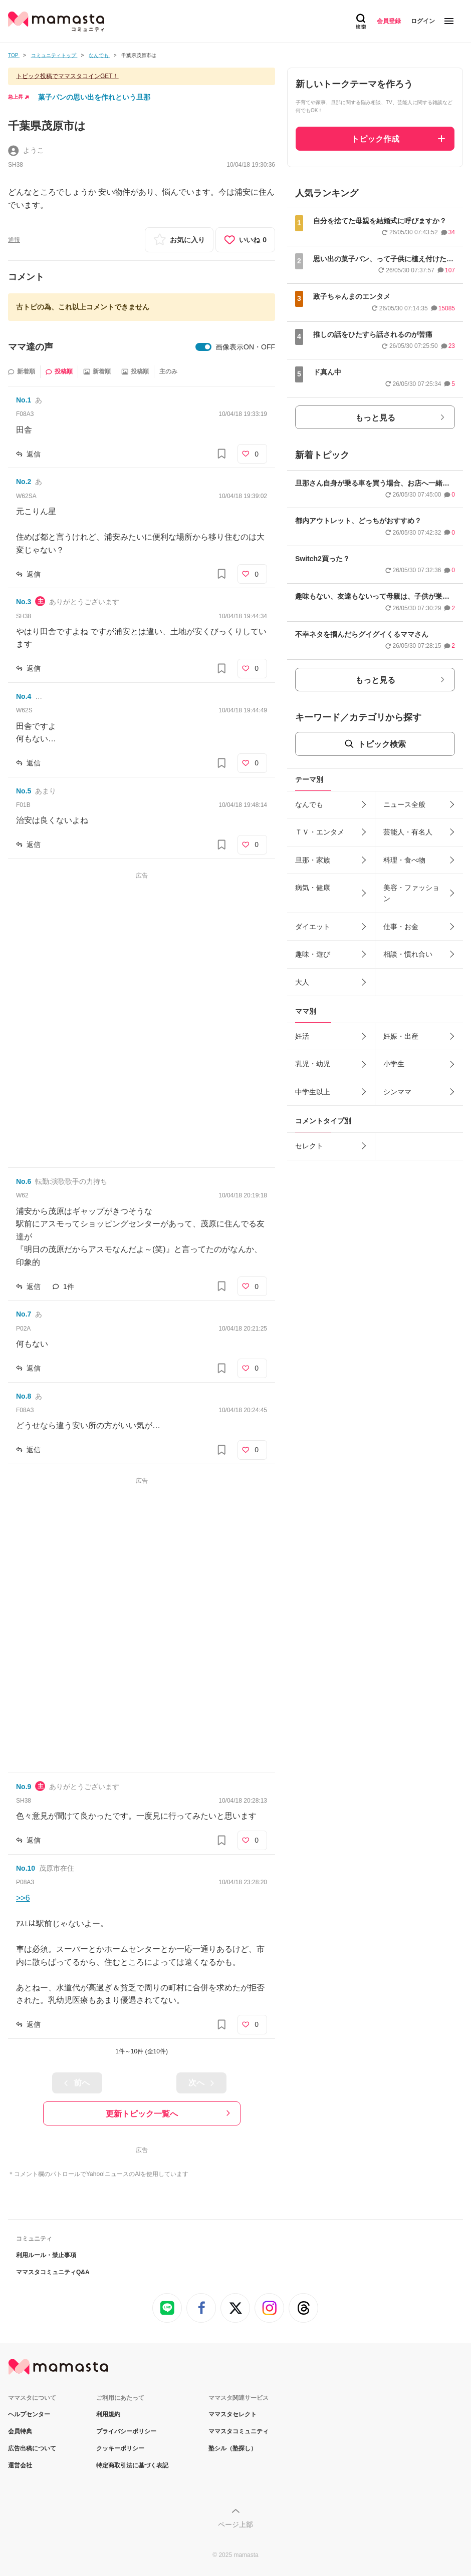  What do you see at coordinates (400, 1036) in the screenshot?
I see `妊娠・出産` at bounding box center [400, 1036].